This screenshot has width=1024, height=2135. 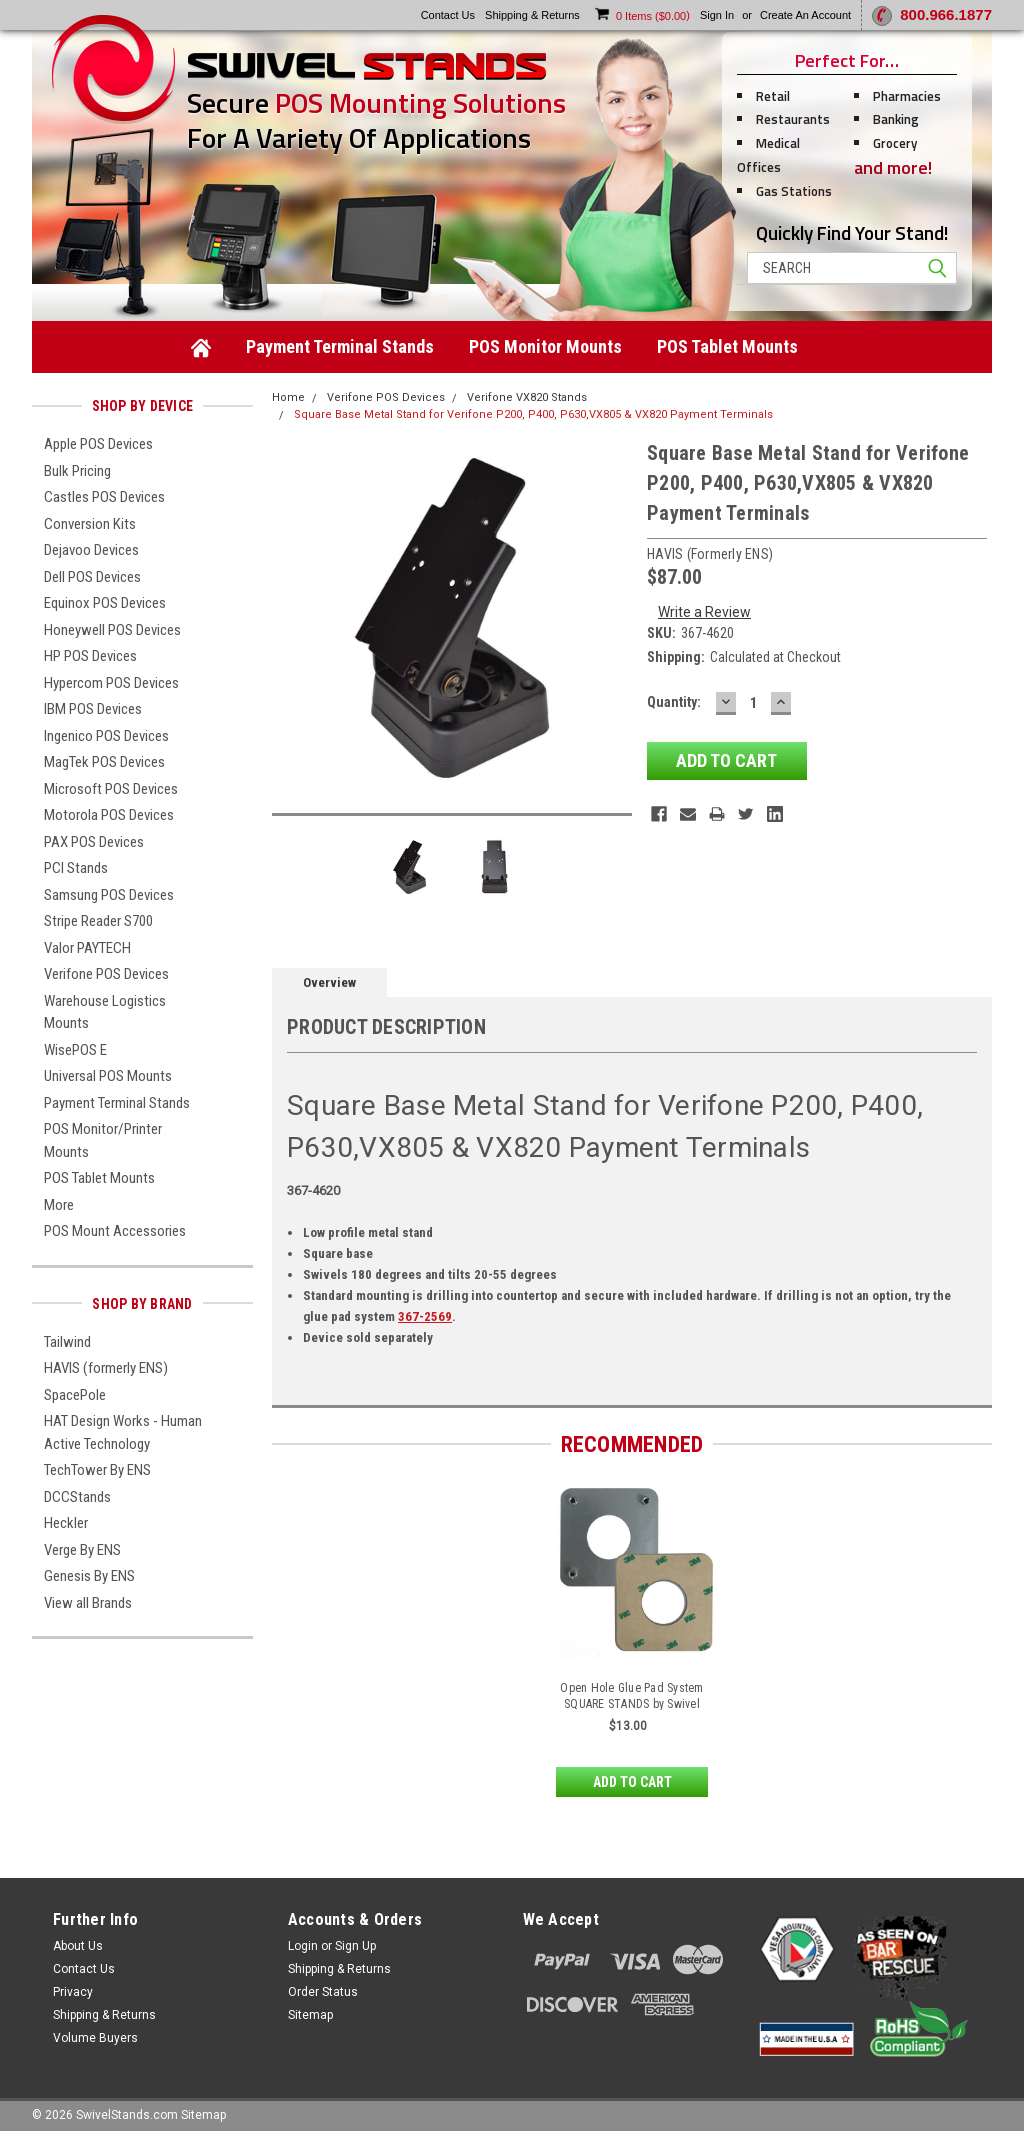 I want to click on About Us, so click(x=78, y=1946).